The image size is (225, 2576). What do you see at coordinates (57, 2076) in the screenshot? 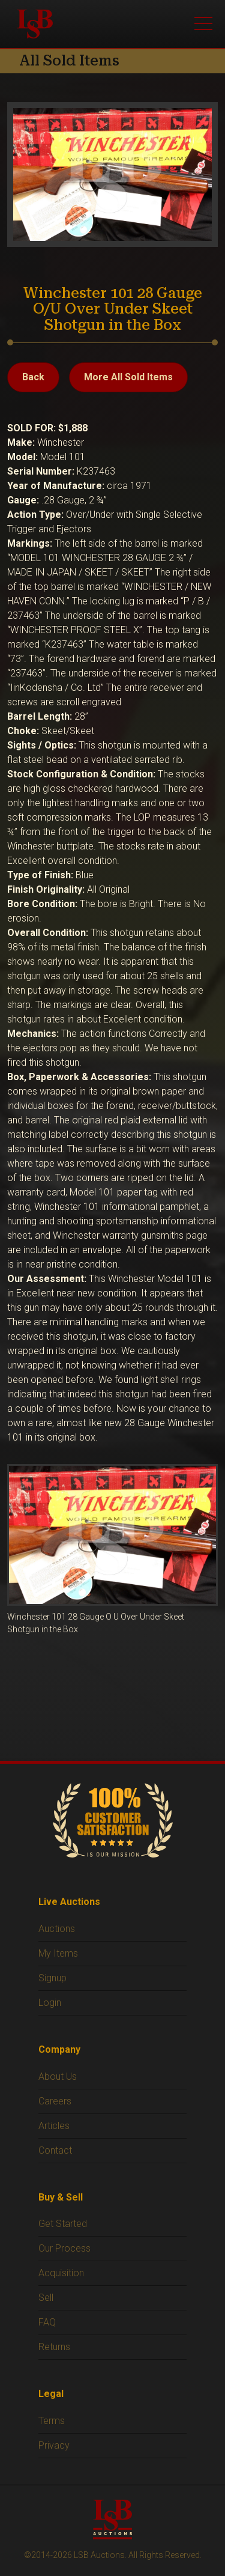
I see `About Us` at bounding box center [57, 2076].